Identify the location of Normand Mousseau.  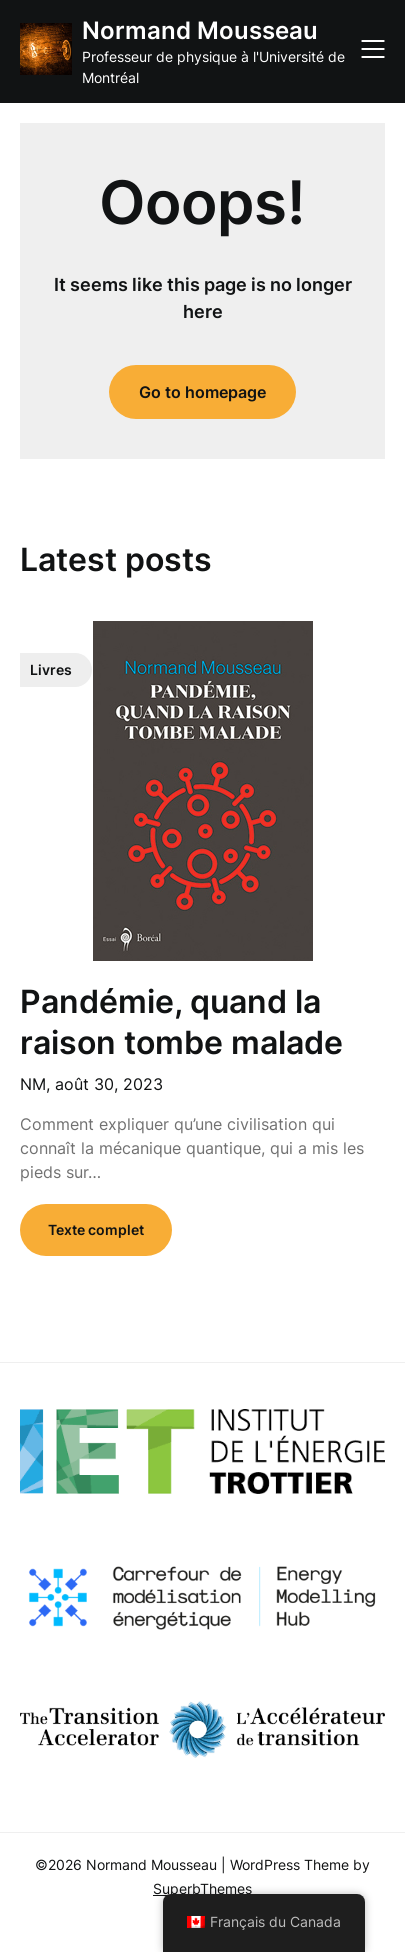
(200, 30).